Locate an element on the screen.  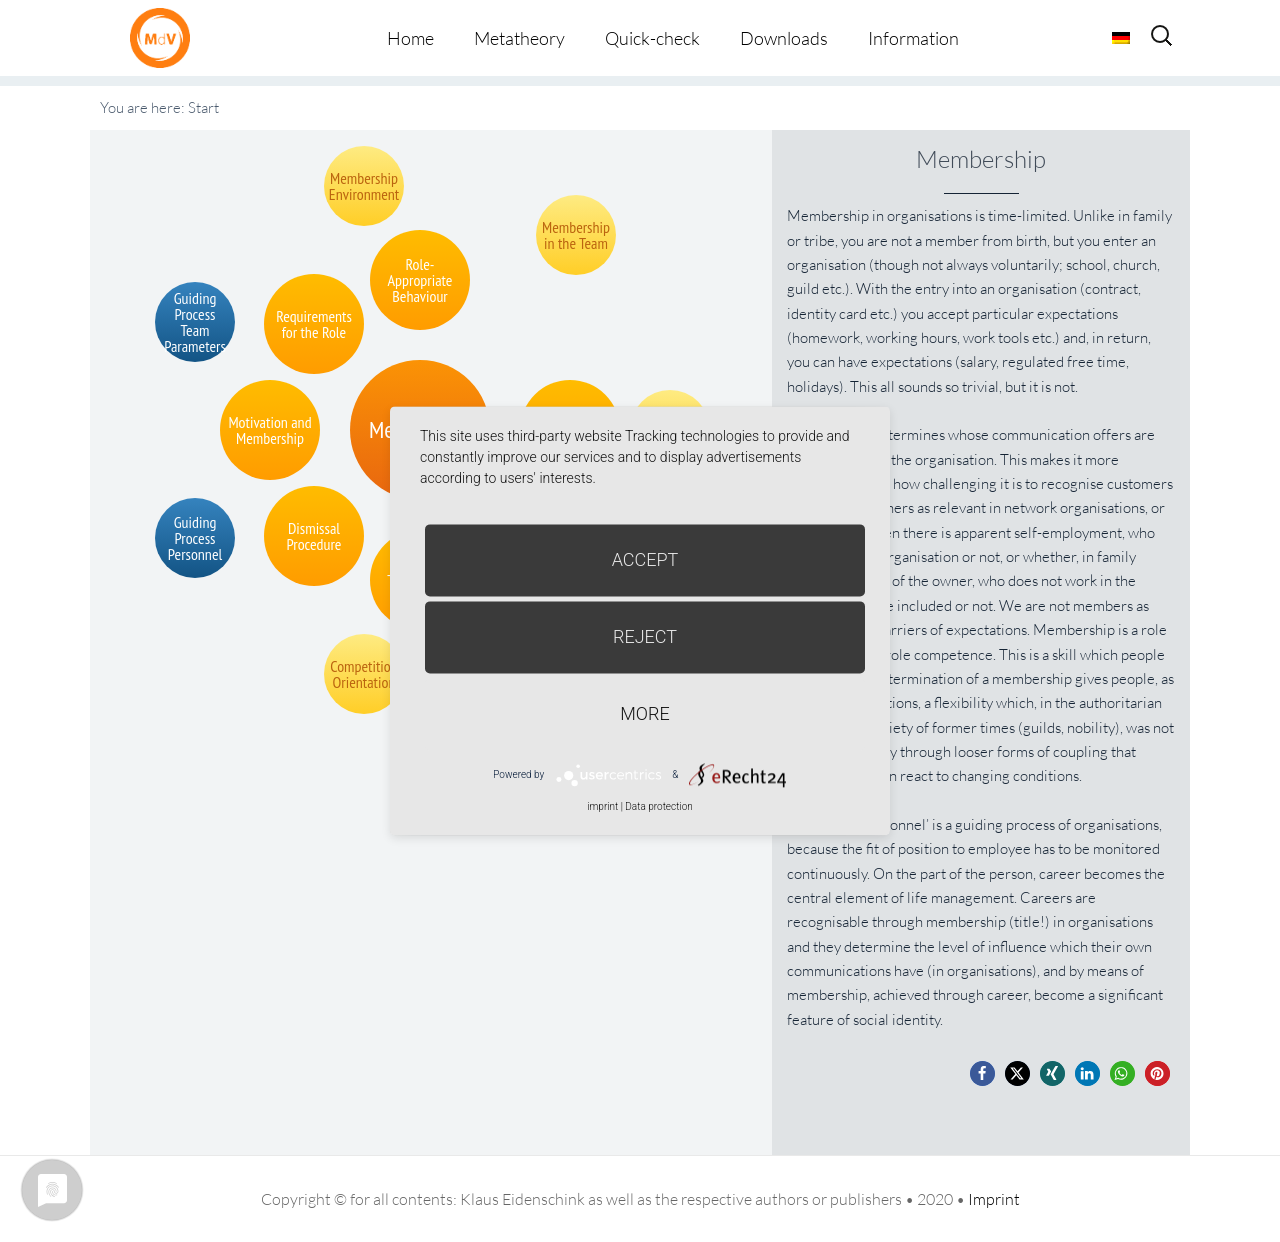
imprint is located at coordinates (602, 806).